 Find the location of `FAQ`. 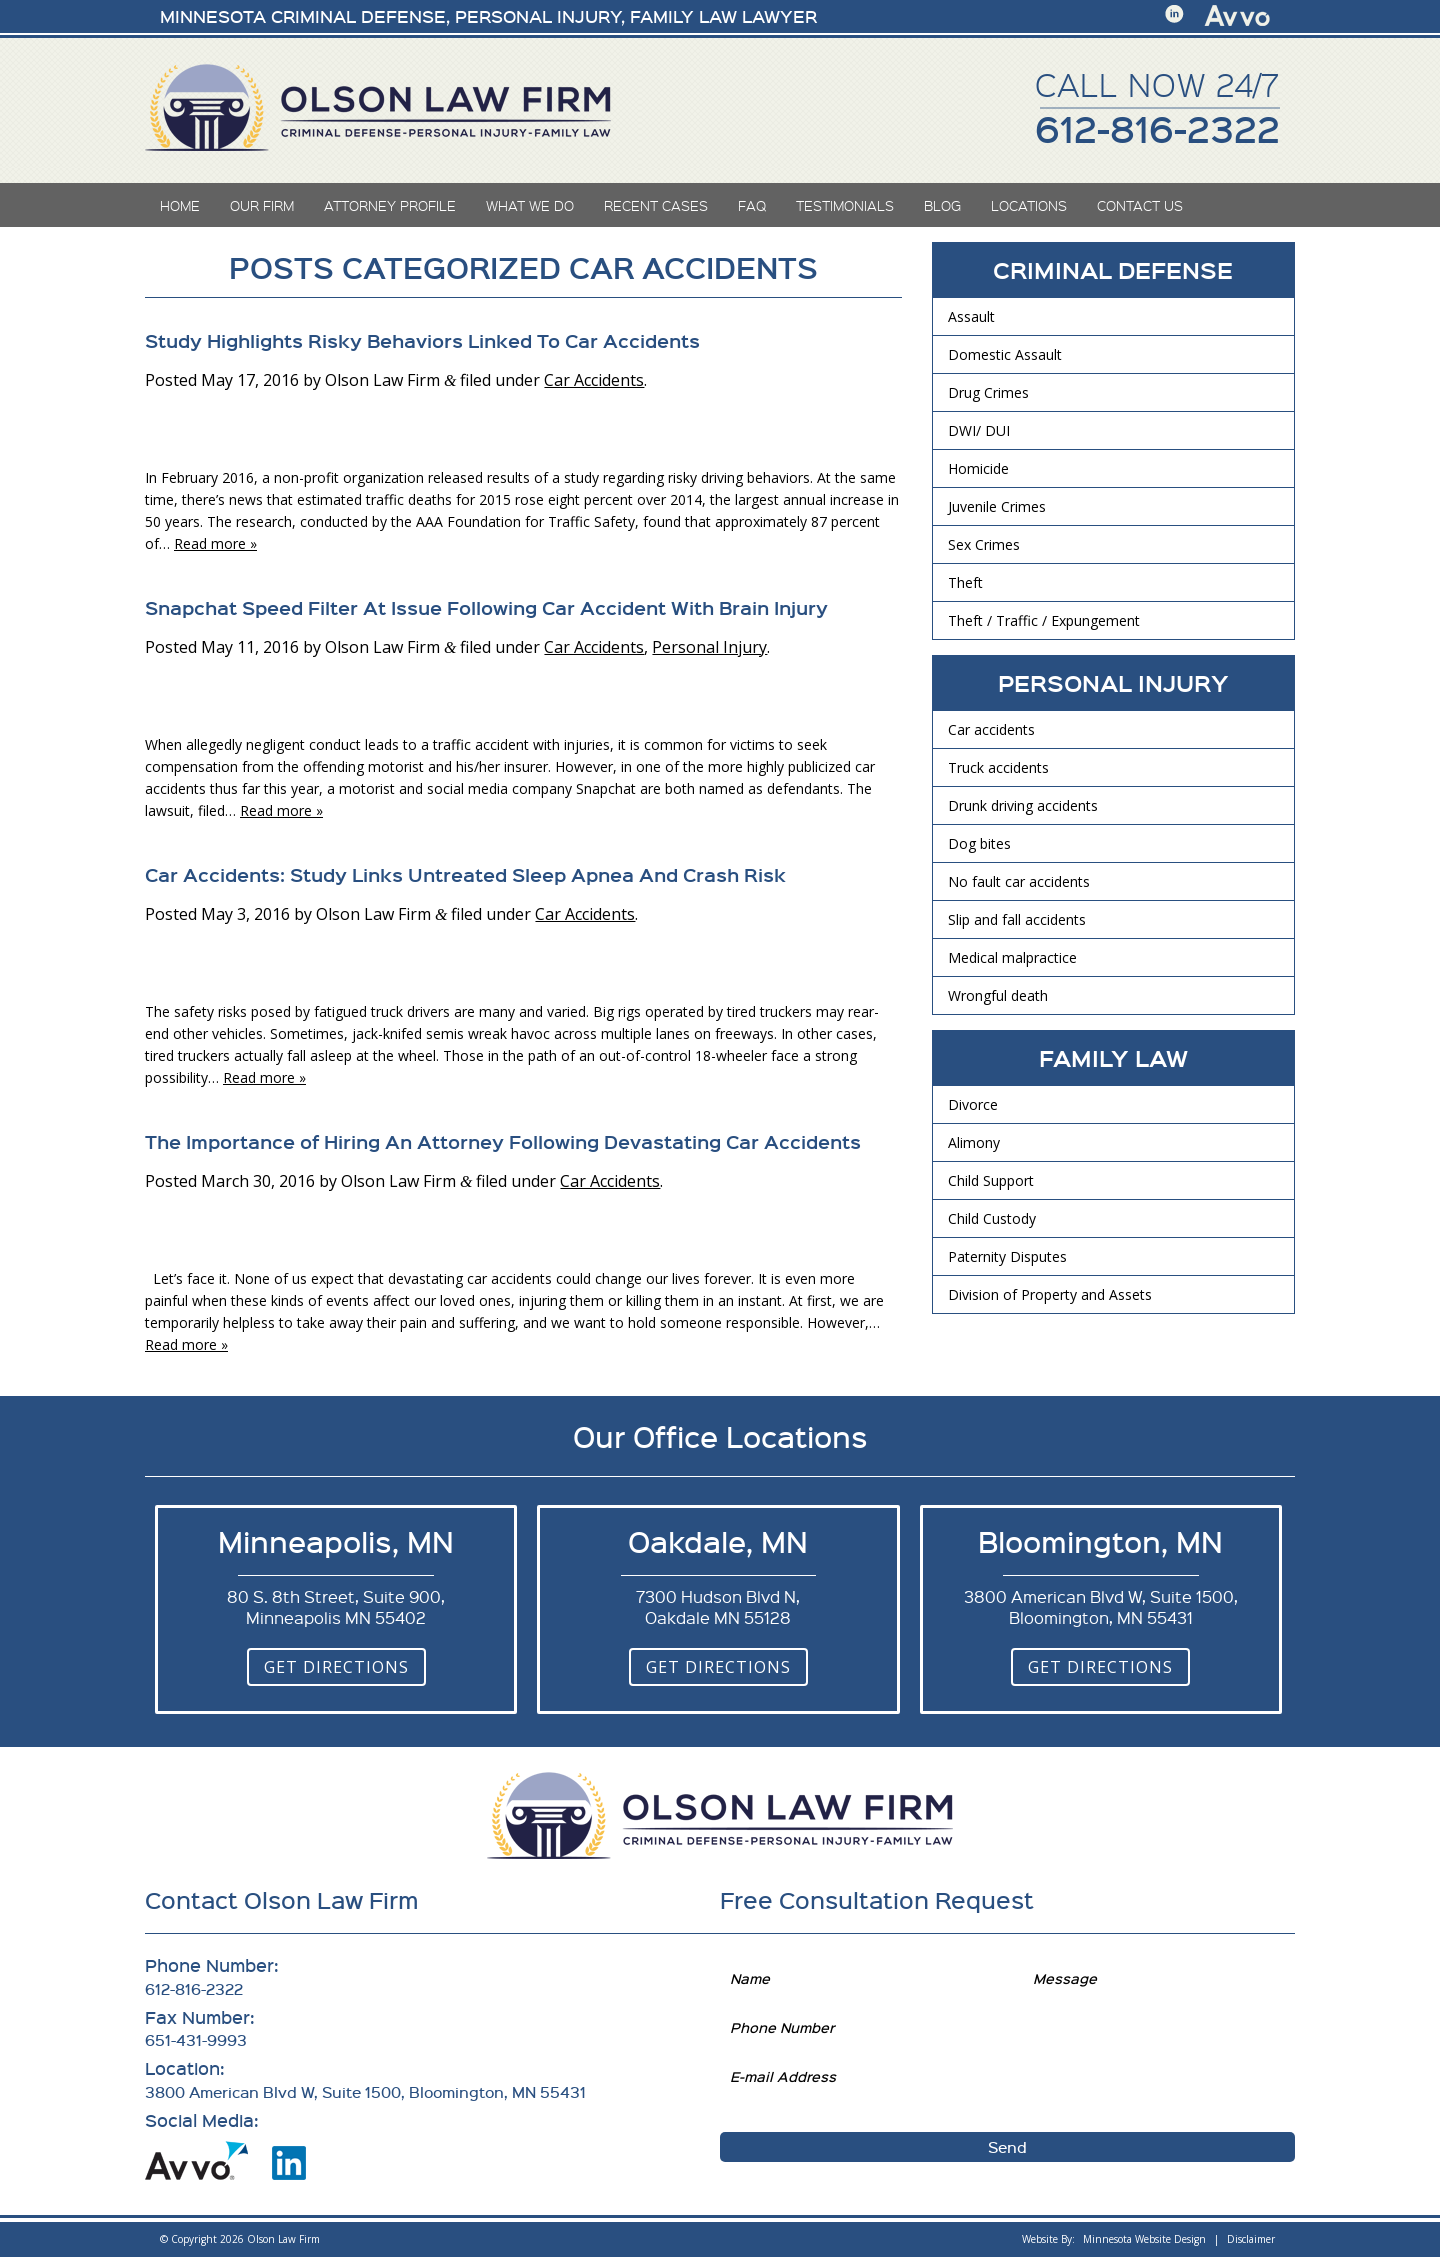

FAQ is located at coordinates (752, 205).